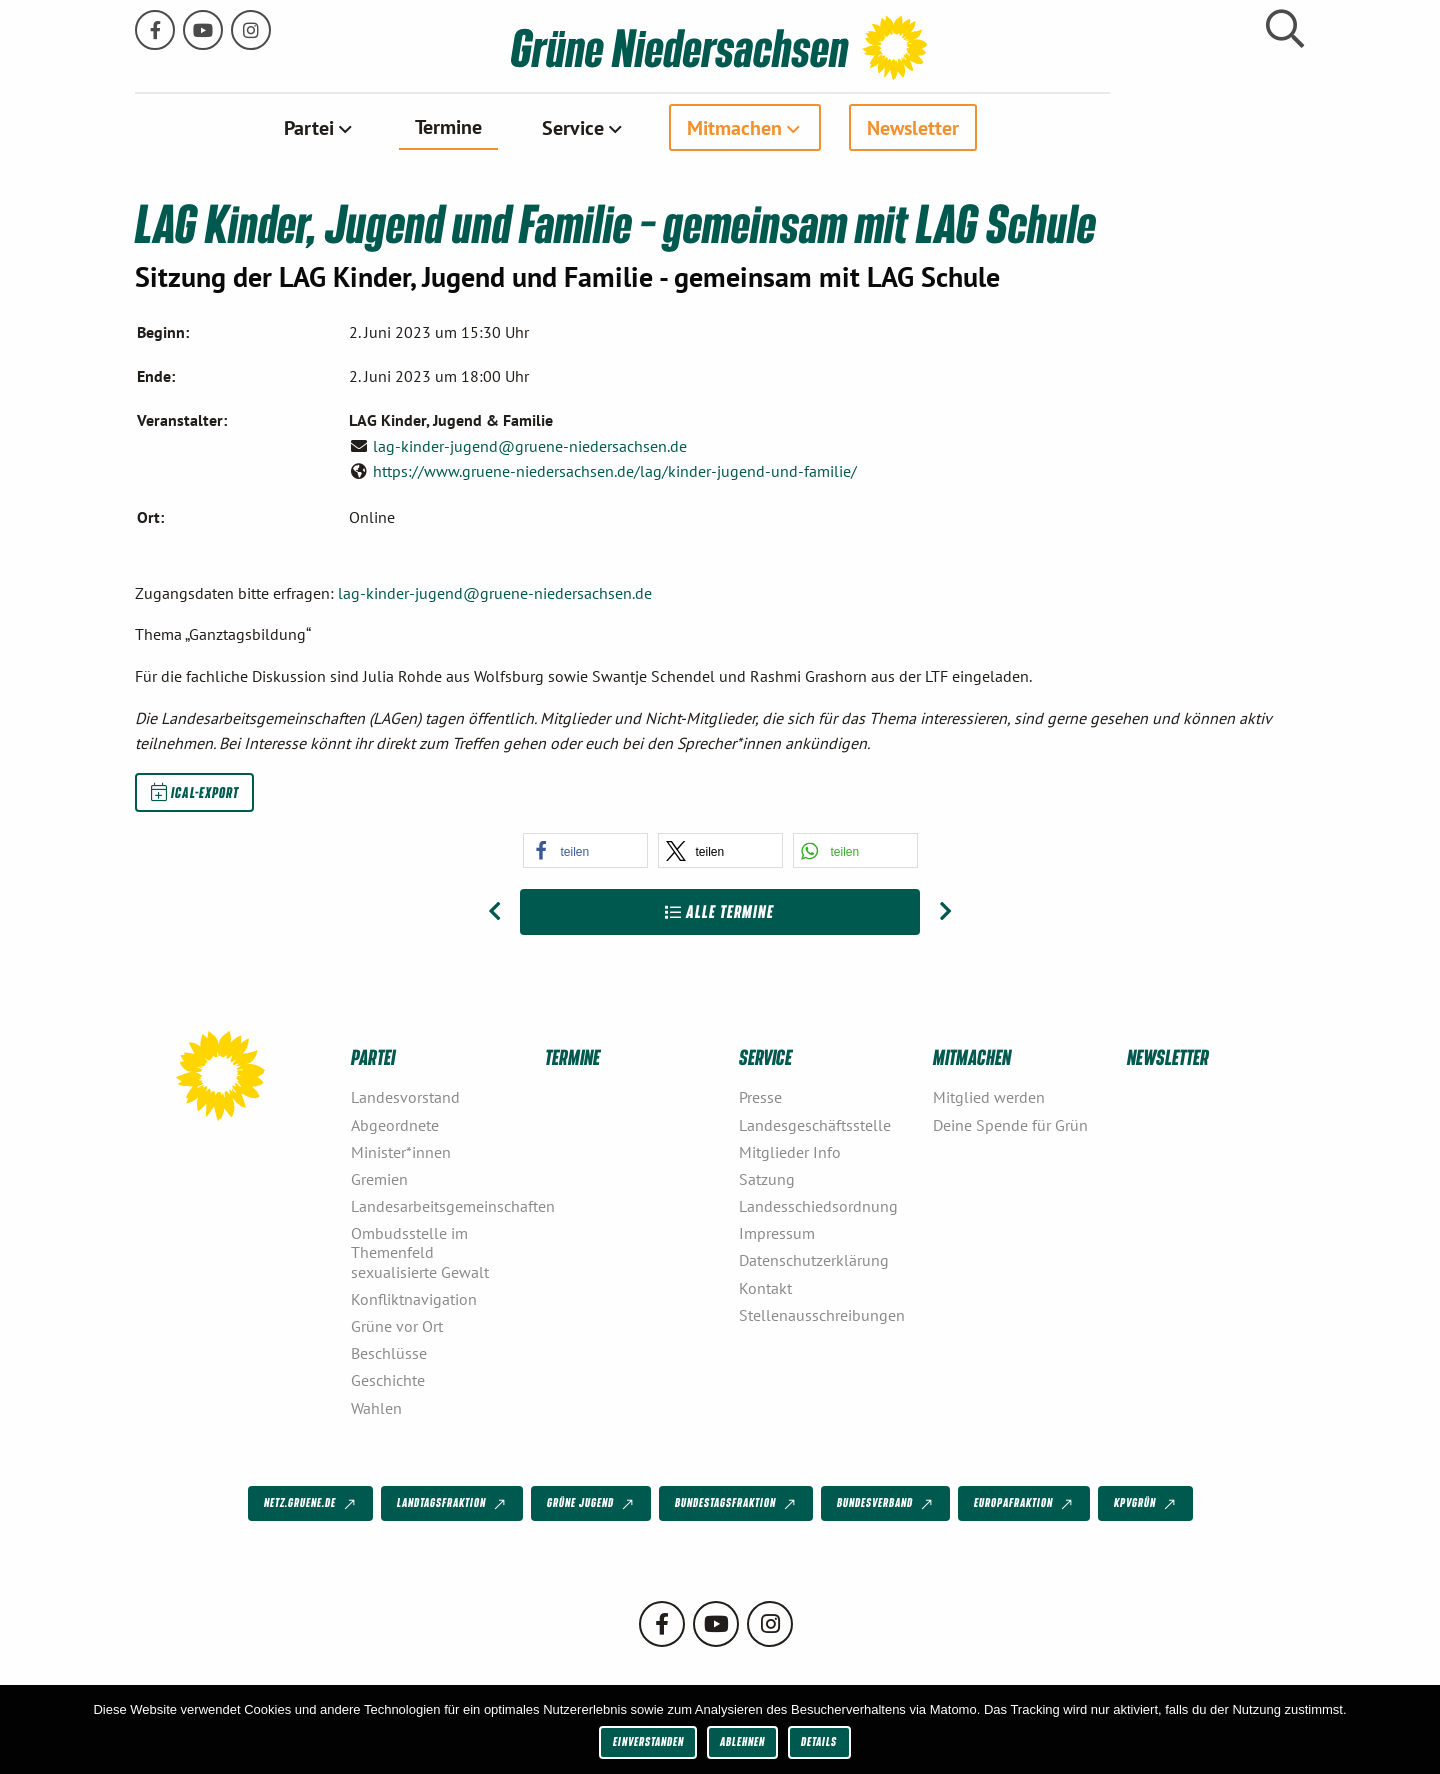 This screenshot has width=1440, height=1774. What do you see at coordinates (376, 1407) in the screenshot?
I see `Wahlen` at bounding box center [376, 1407].